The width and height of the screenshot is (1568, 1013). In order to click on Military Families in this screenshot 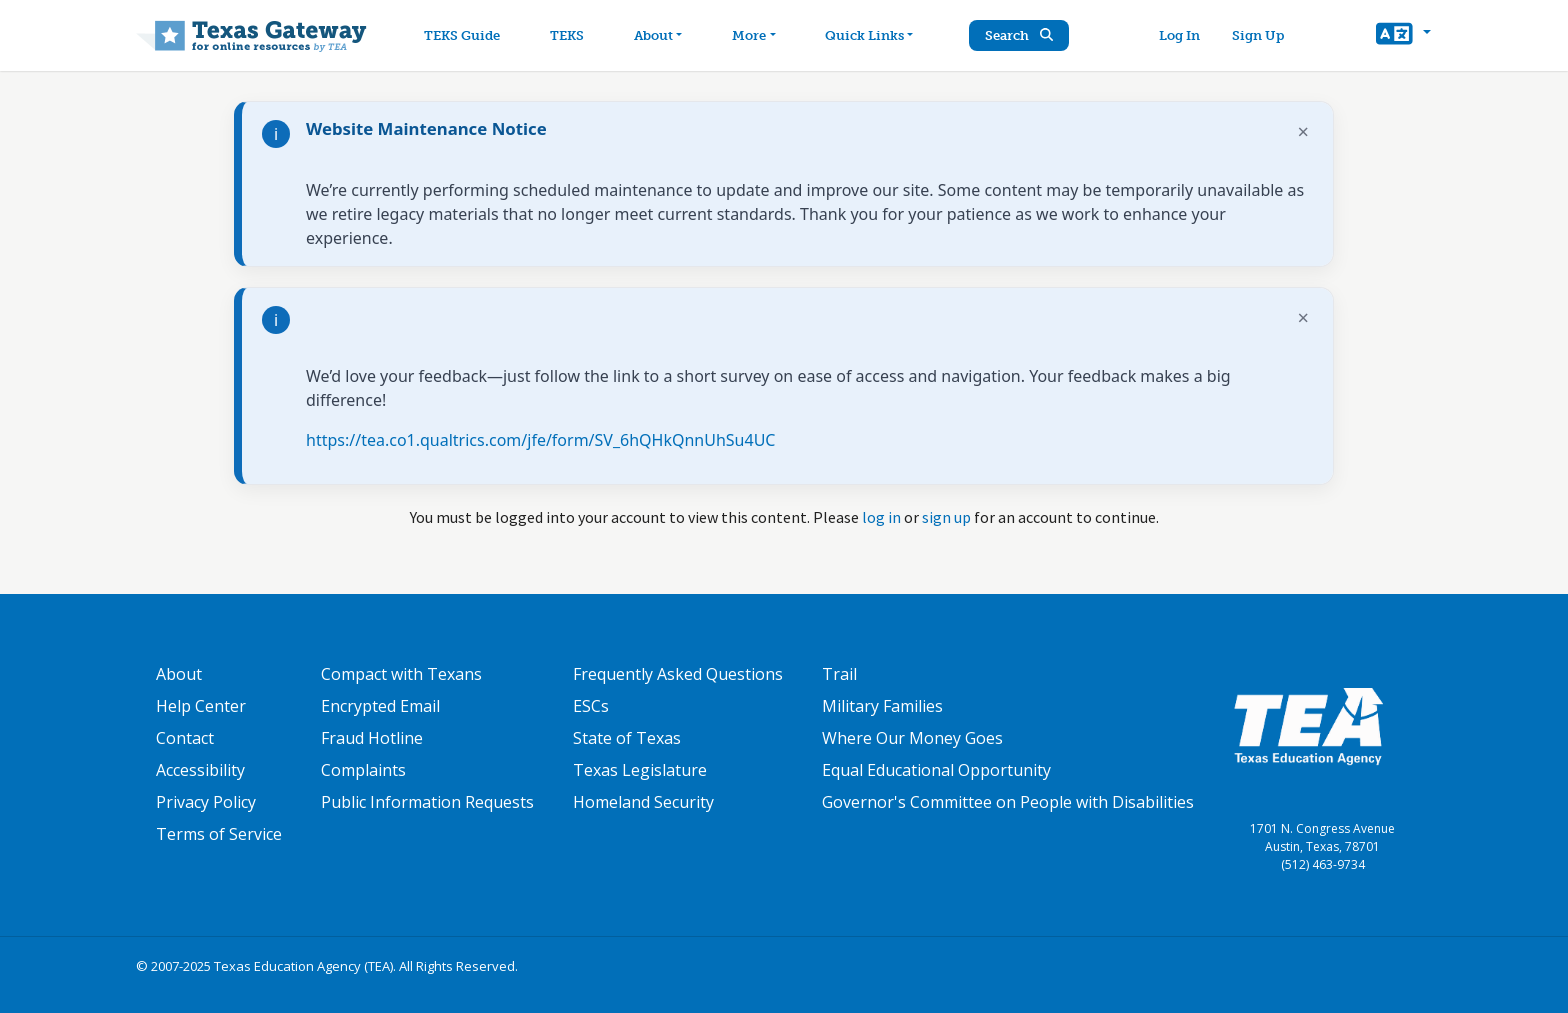, I will do `click(882, 706)`.